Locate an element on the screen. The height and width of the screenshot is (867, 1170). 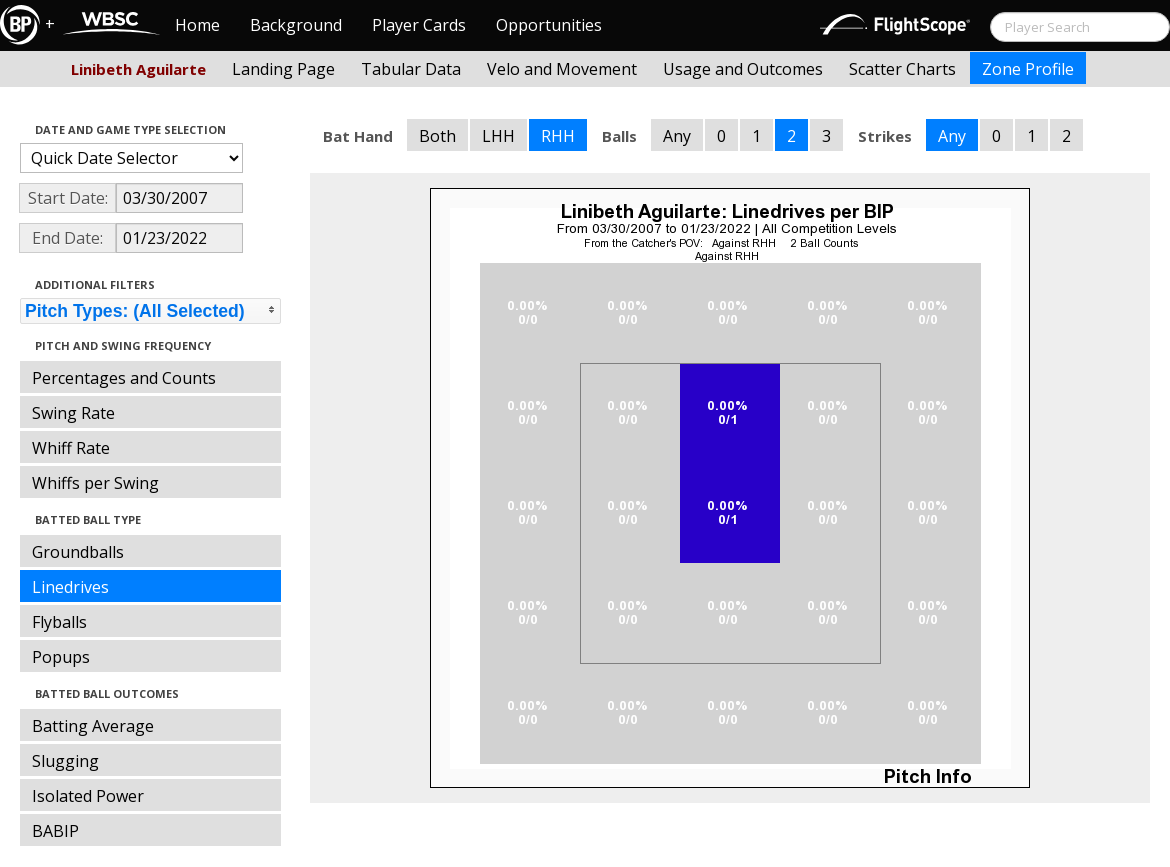
LHH is located at coordinates (498, 136).